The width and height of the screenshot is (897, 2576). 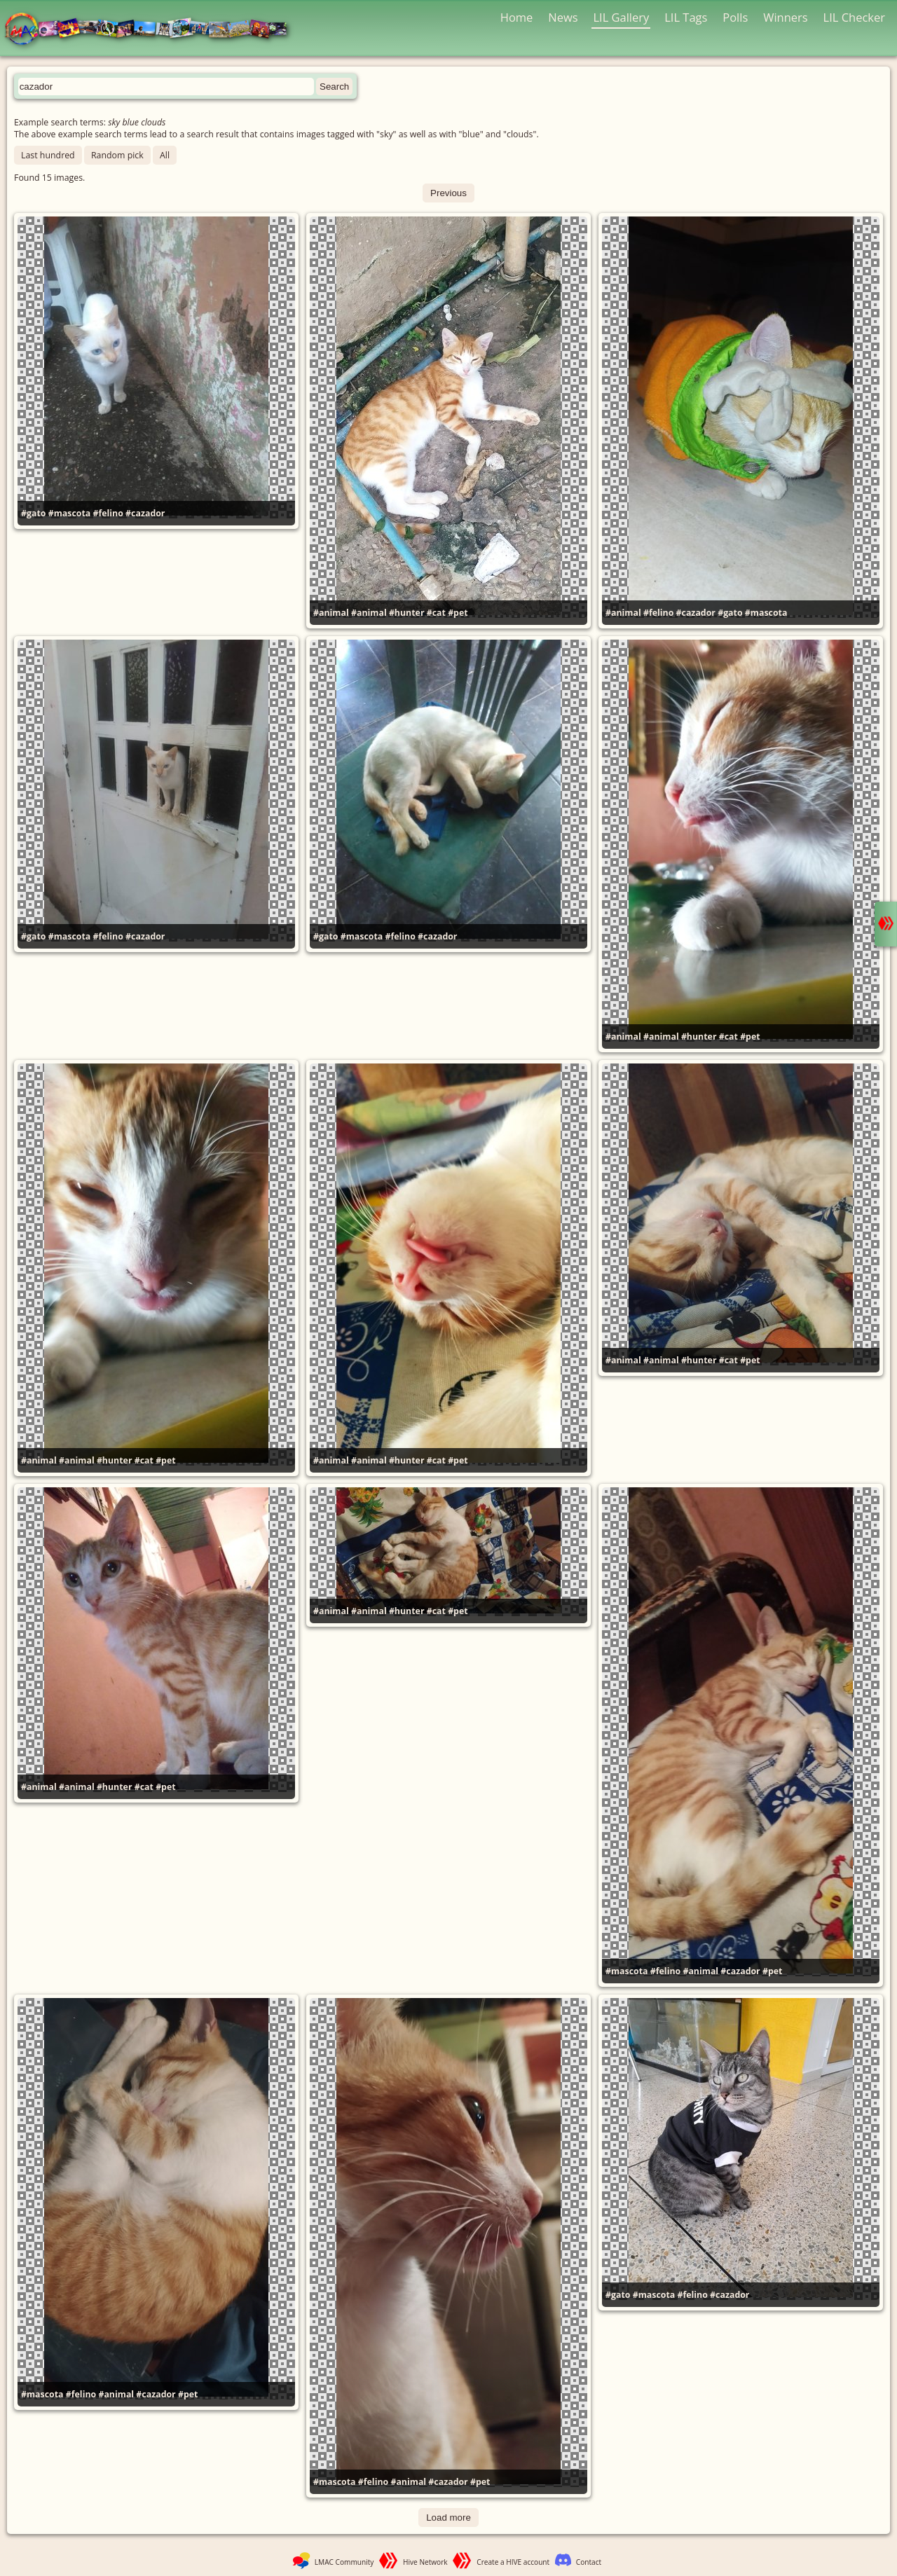 I want to click on #felino, so click(x=108, y=513).